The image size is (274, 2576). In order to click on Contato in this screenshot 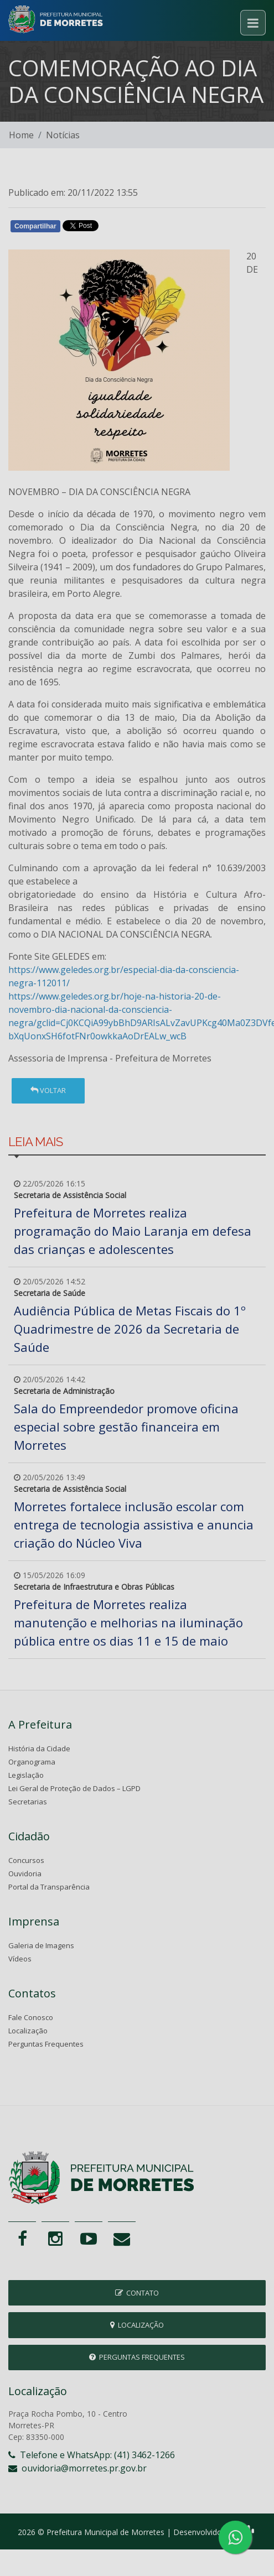, I will do `click(137, 2293)`.